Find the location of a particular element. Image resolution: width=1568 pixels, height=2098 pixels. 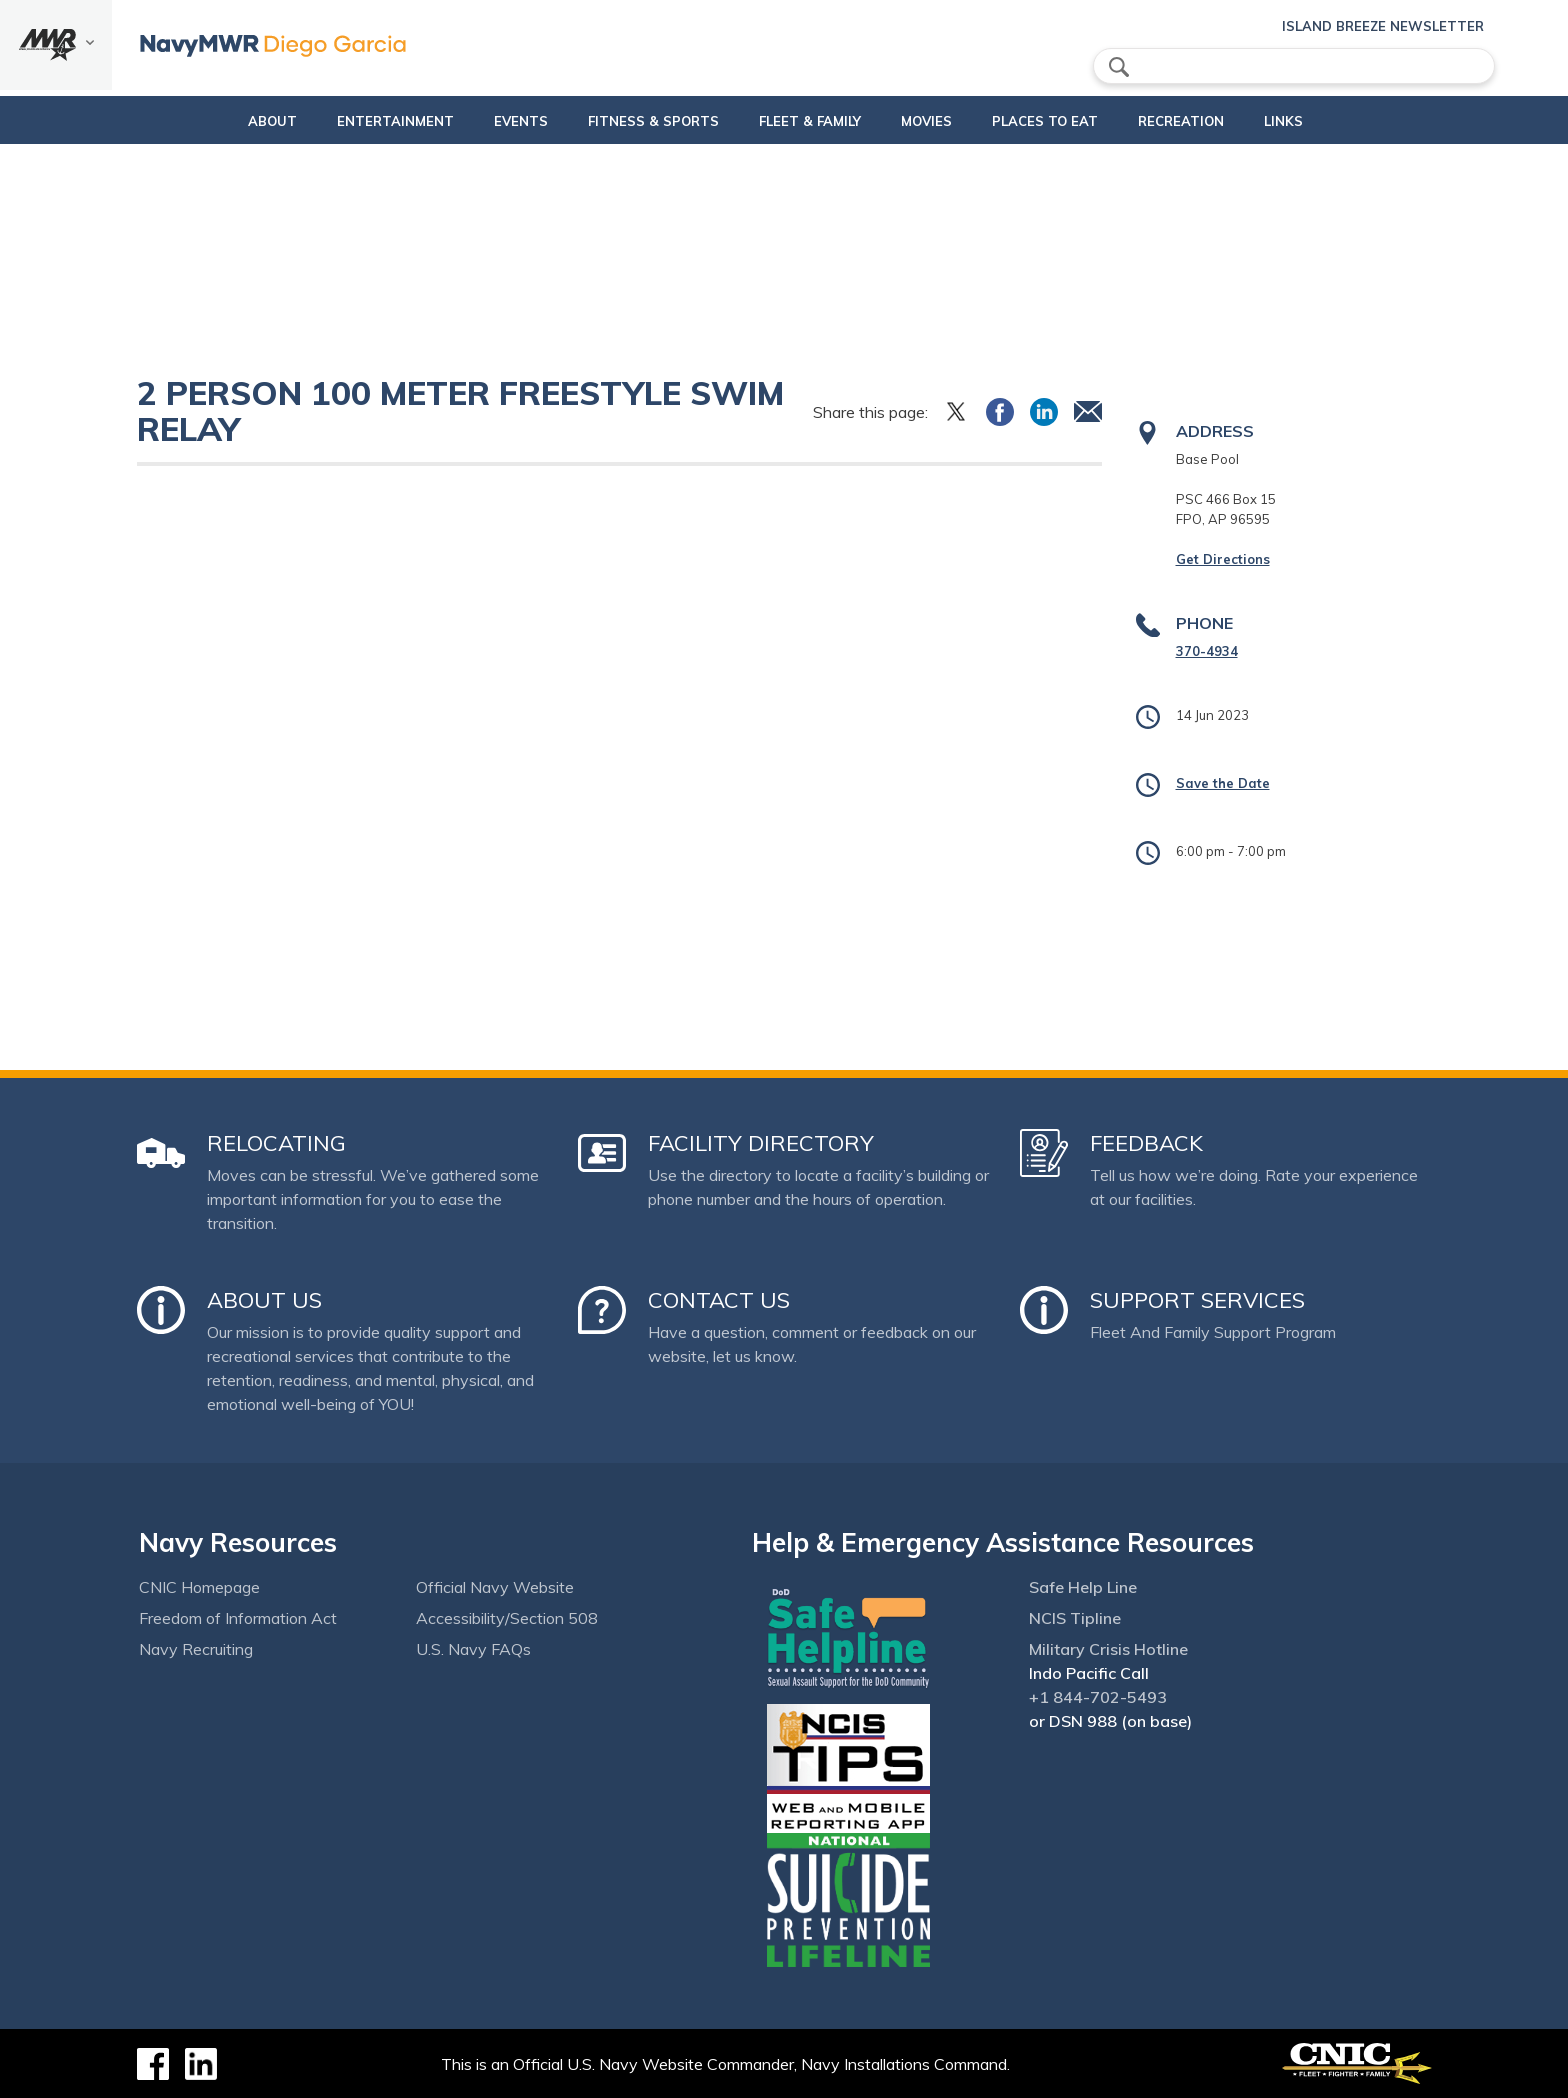

Events is located at coordinates (495, 121).